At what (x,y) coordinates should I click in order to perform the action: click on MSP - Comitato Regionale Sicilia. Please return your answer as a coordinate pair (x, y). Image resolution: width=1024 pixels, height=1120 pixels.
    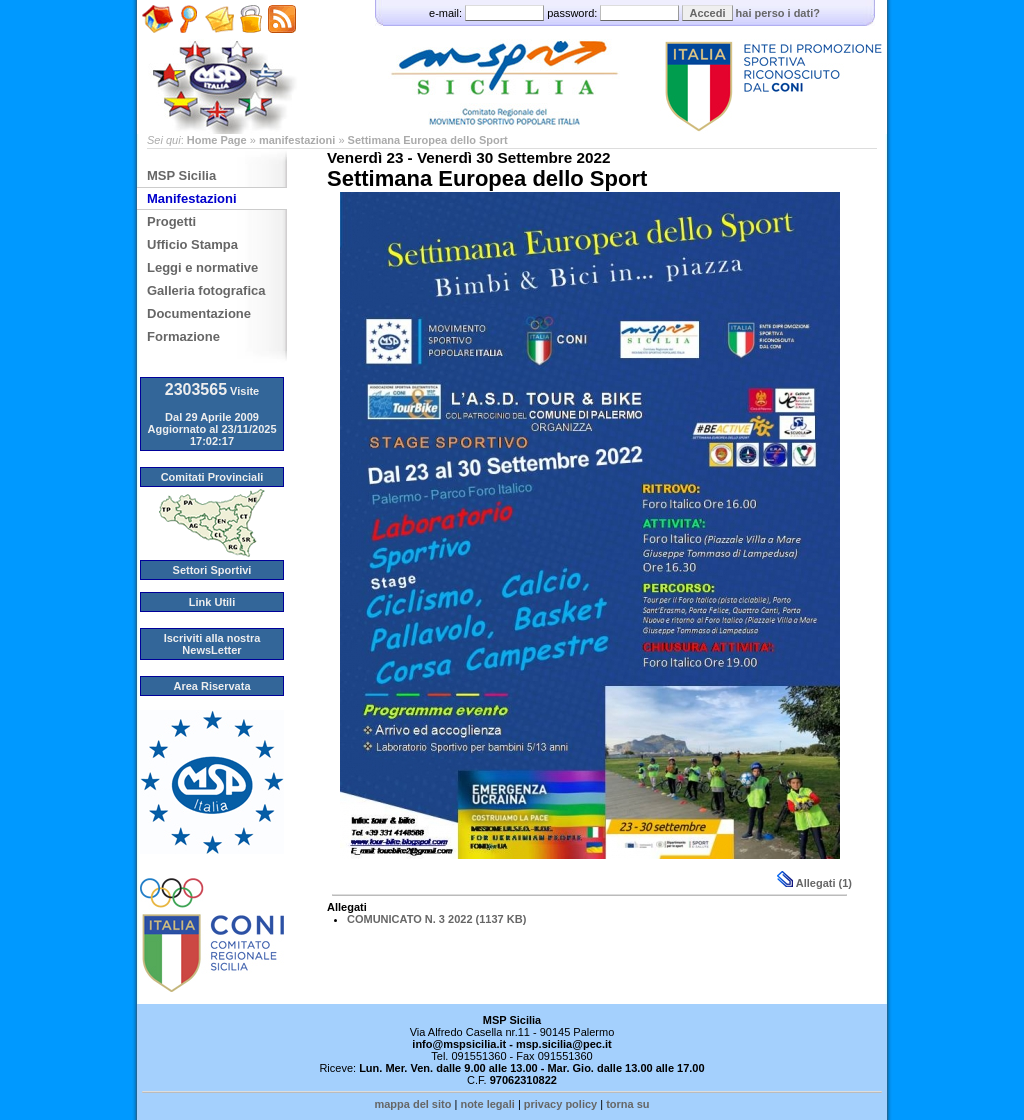
    Looking at the image, I should click on (512, 67).